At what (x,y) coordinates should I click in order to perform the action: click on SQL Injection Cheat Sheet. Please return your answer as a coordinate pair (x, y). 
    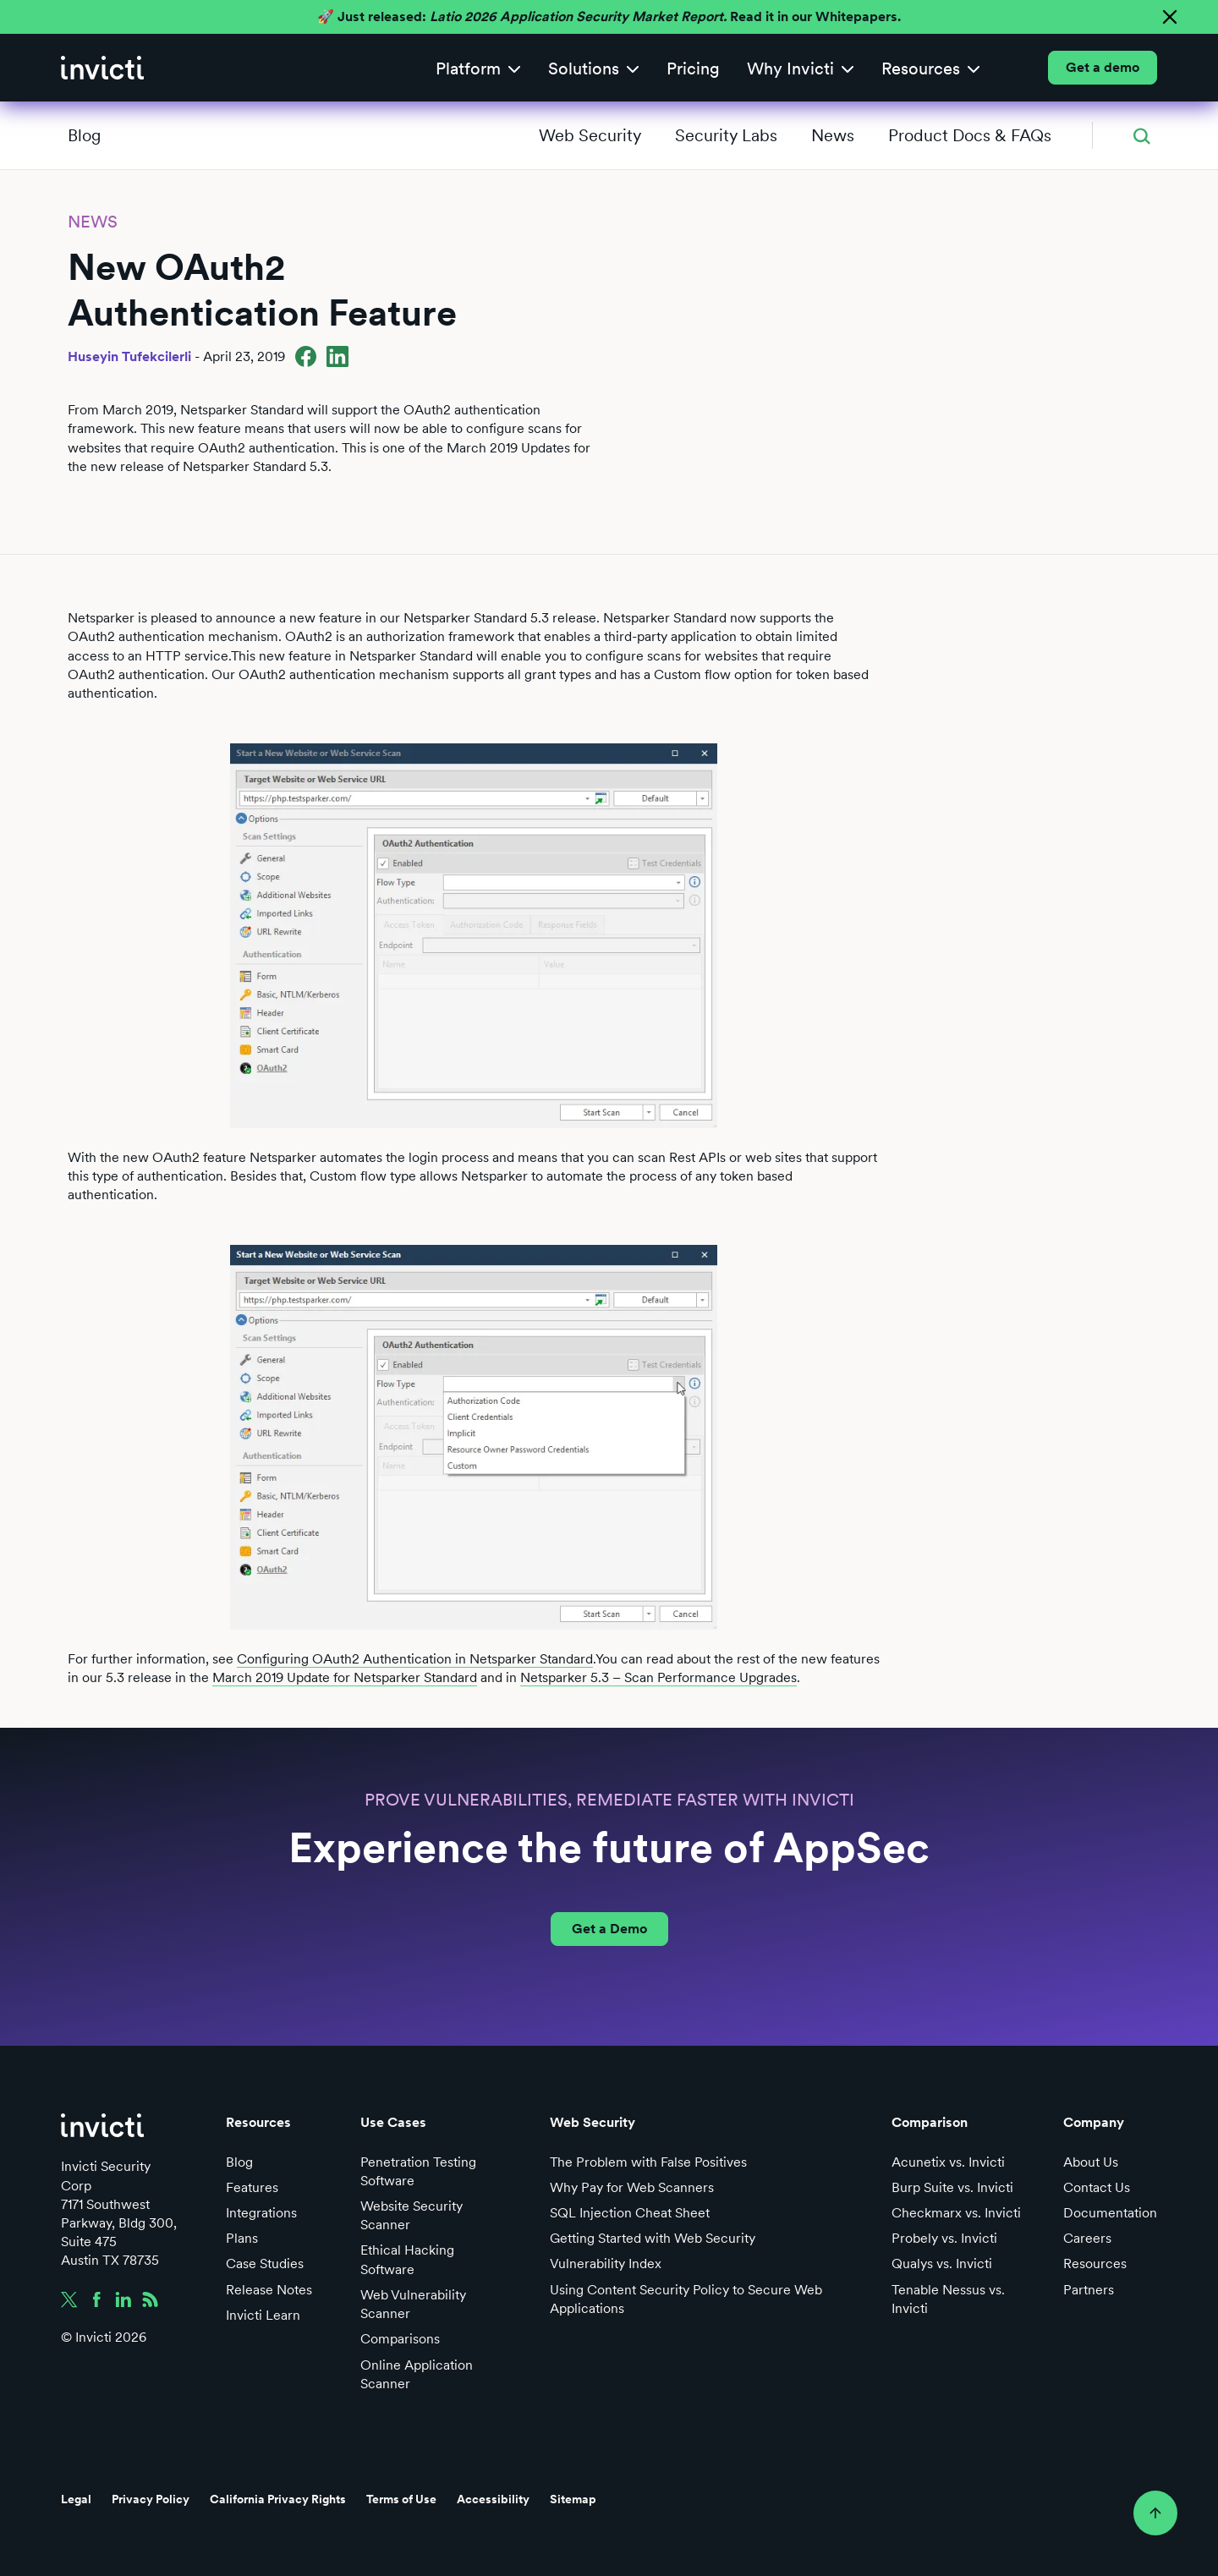
    Looking at the image, I should click on (630, 2213).